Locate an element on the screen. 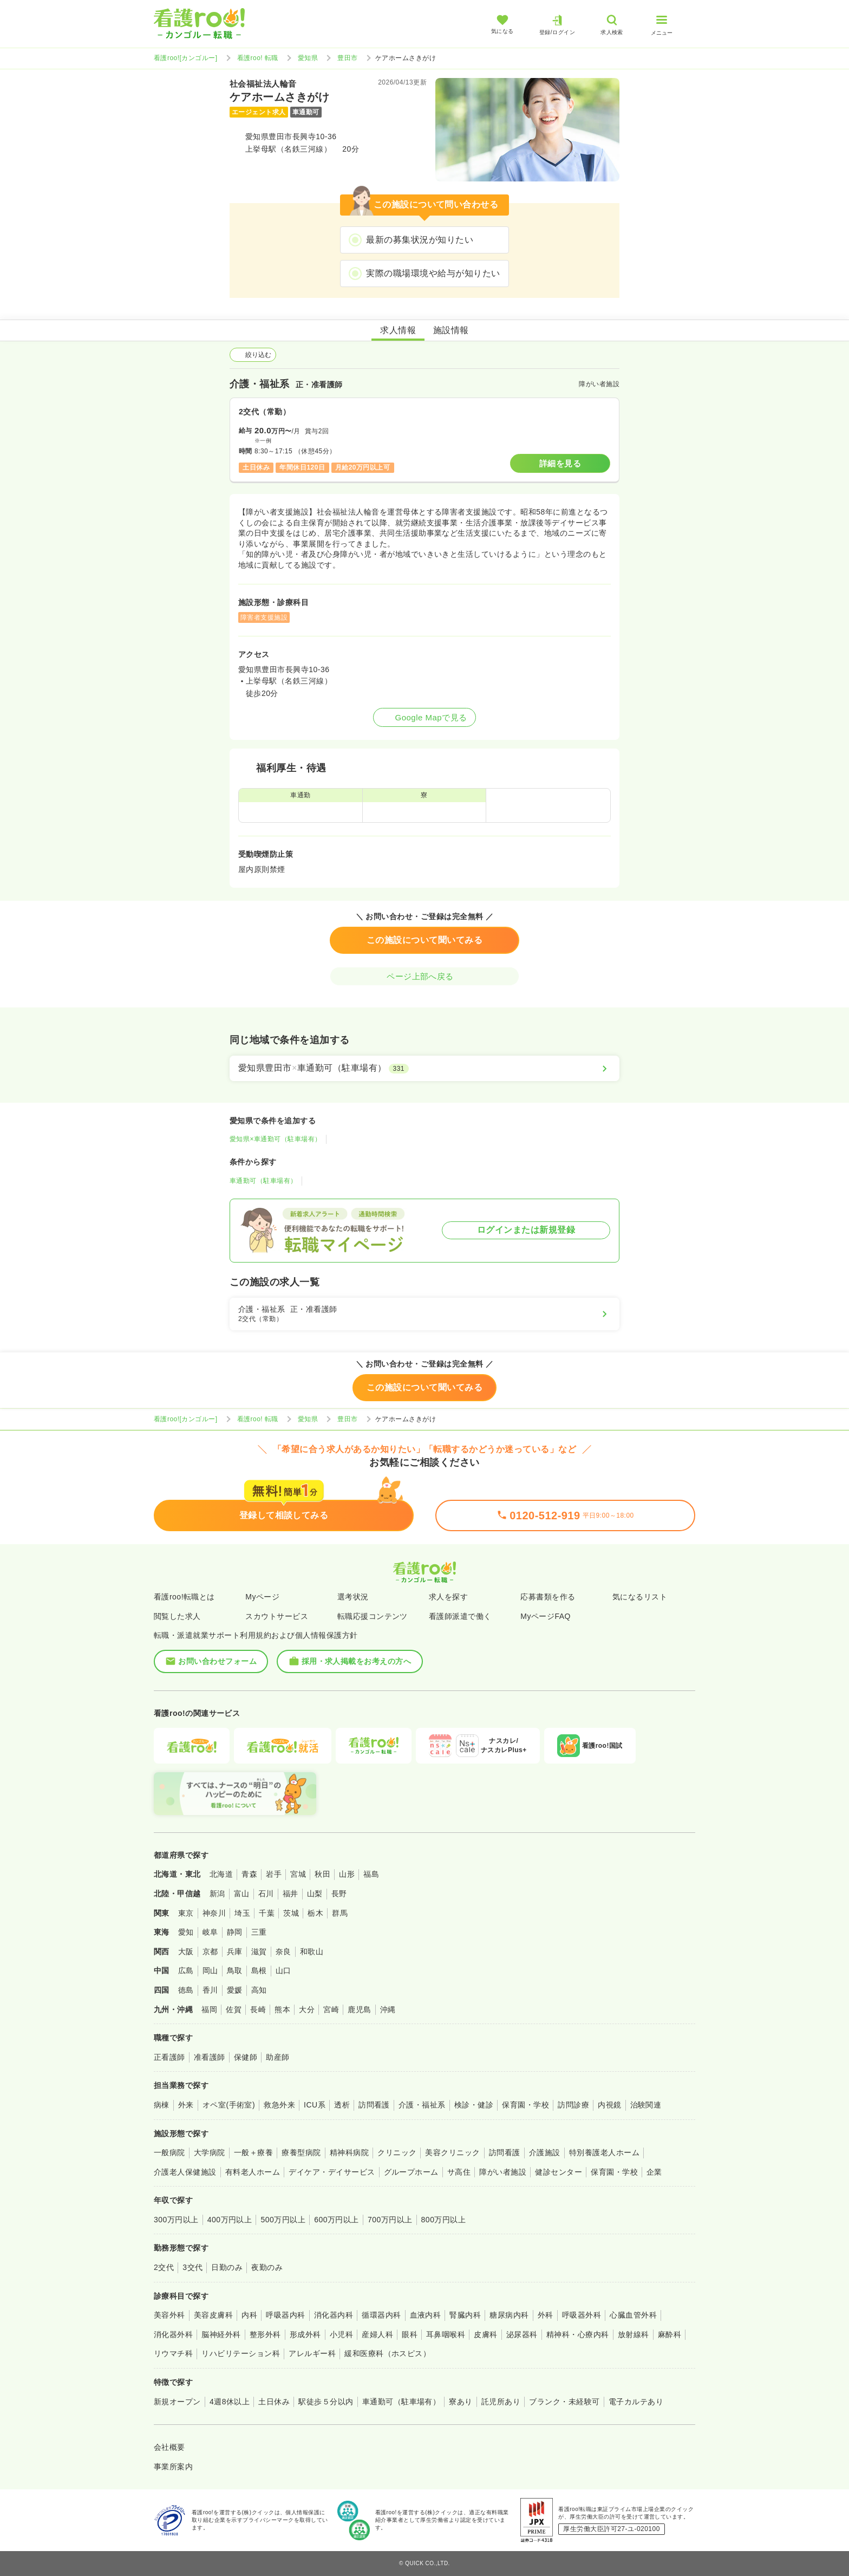 This screenshot has height=2576, width=849. 看護師派遣で働く is located at coordinates (460, 1616).